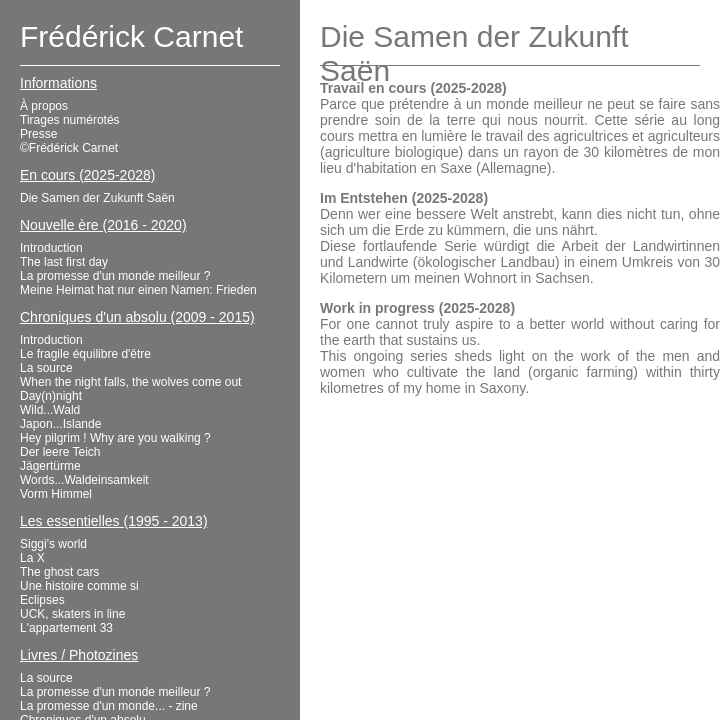  What do you see at coordinates (72, 614) in the screenshot?
I see `UCK, skaters in line` at bounding box center [72, 614].